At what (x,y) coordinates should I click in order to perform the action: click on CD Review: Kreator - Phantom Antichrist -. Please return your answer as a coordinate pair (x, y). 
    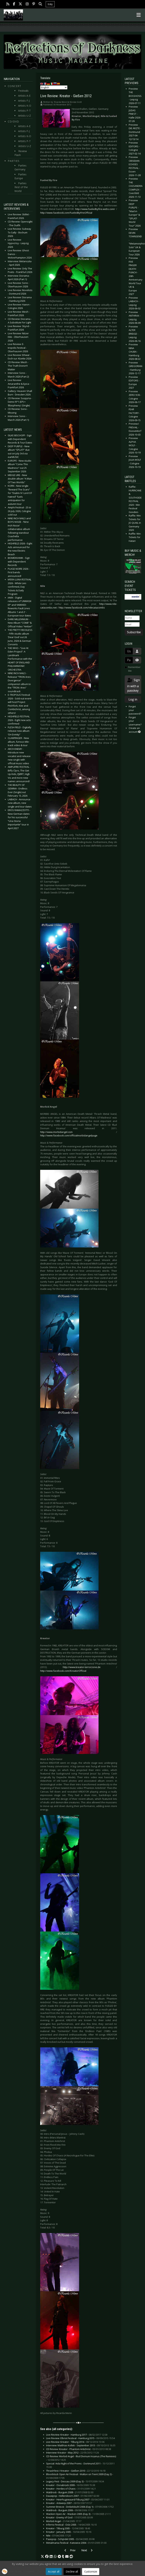
    Looking at the image, I should click on (78, 2449).